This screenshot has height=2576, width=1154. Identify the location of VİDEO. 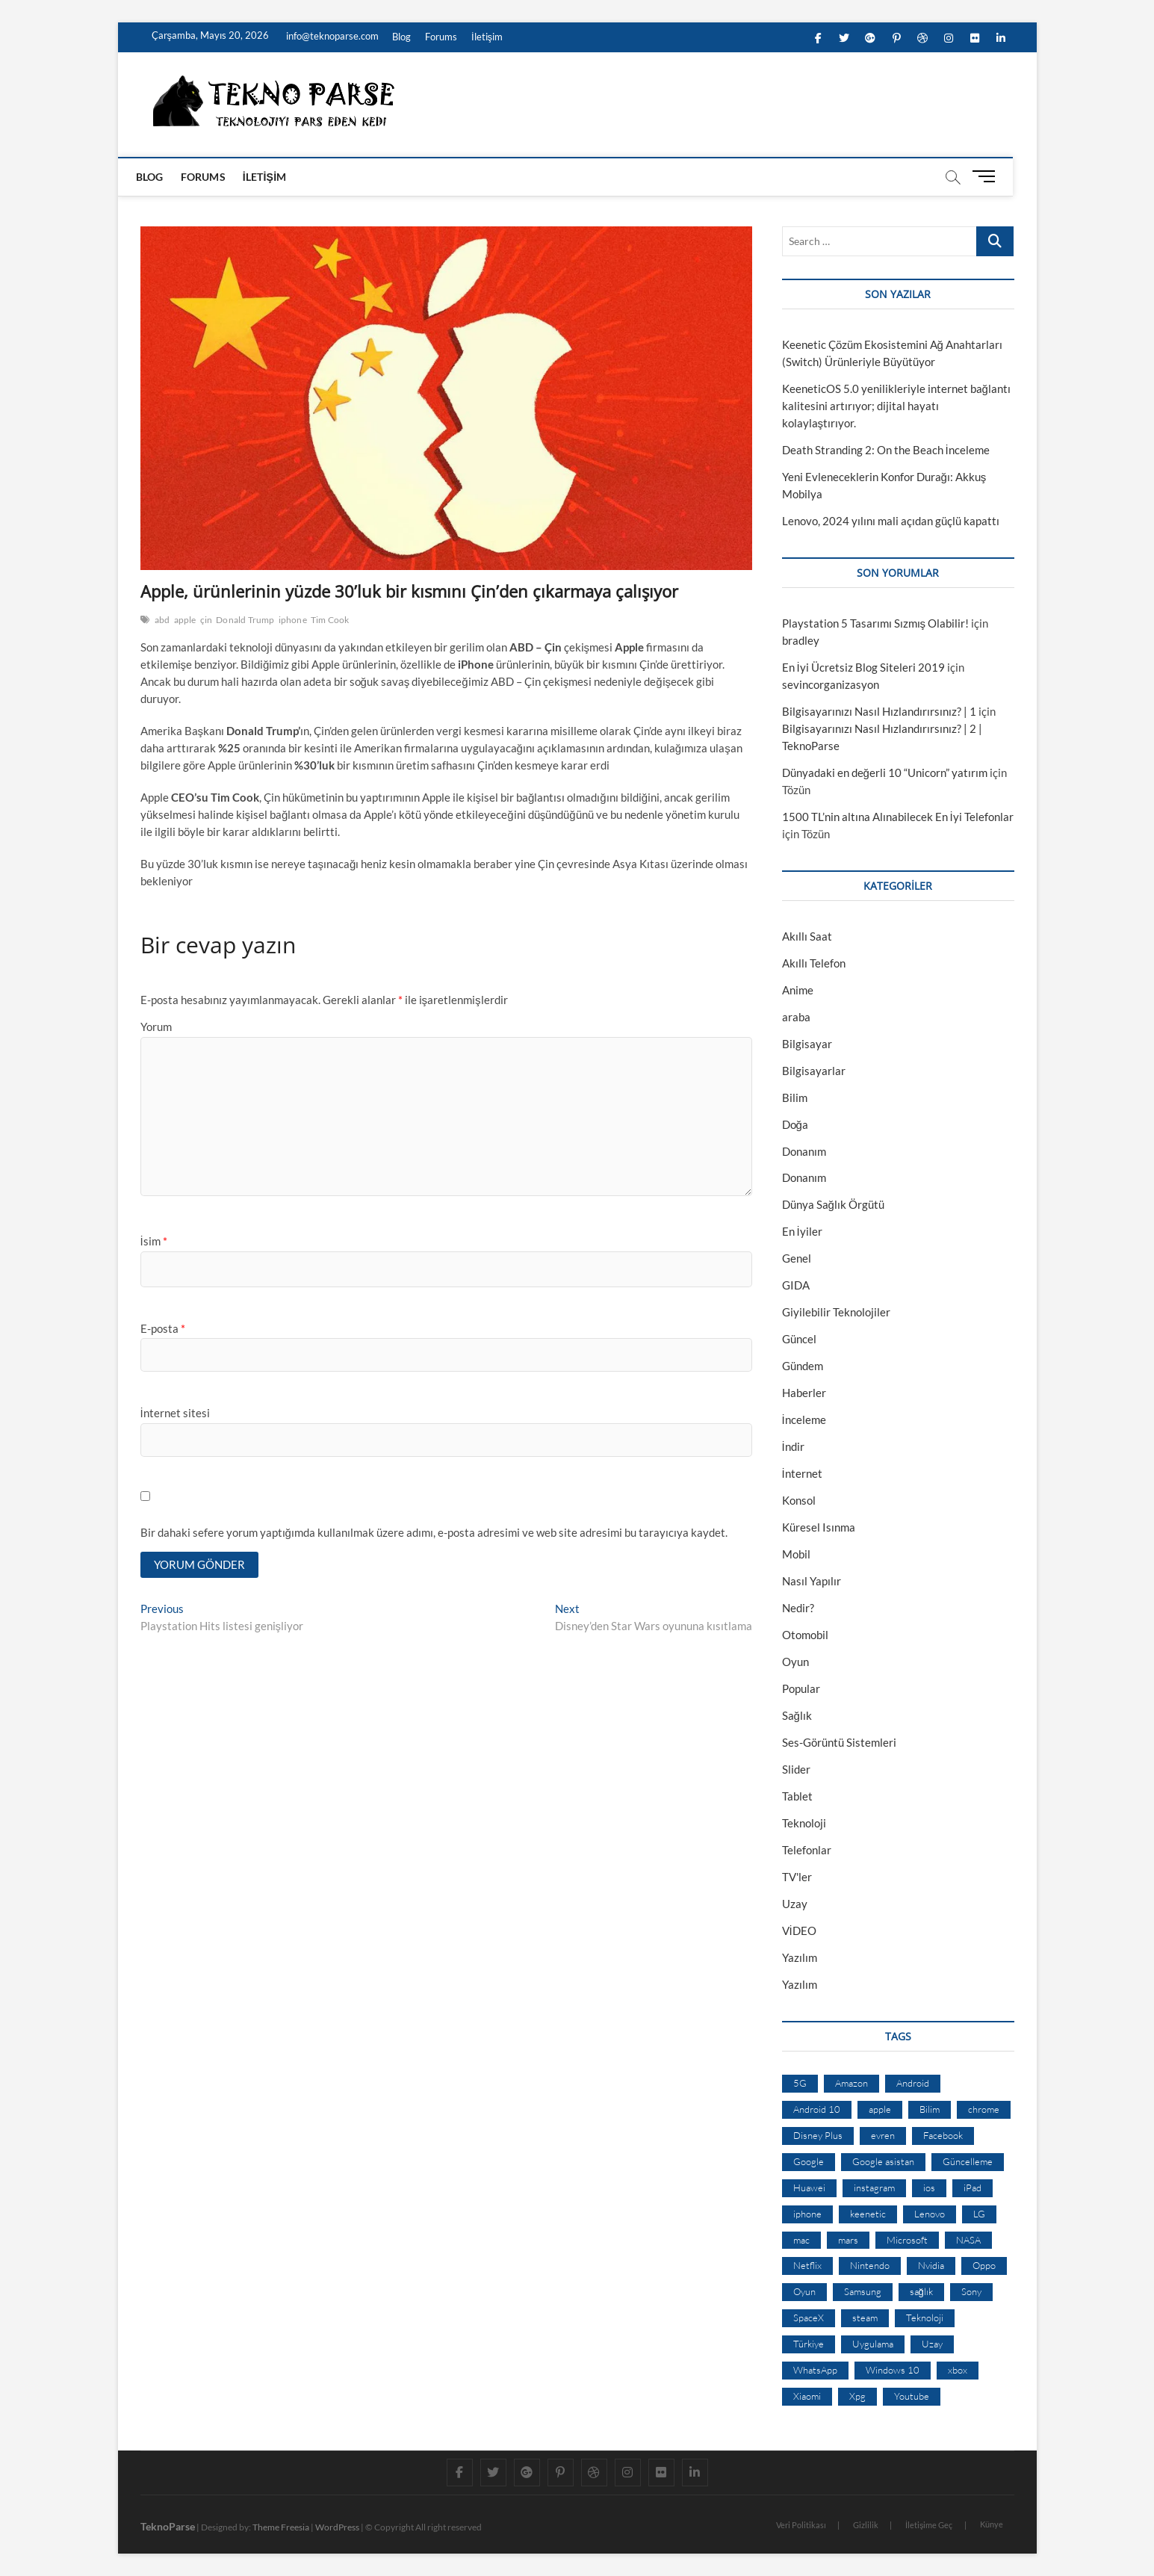
(799, 1930).